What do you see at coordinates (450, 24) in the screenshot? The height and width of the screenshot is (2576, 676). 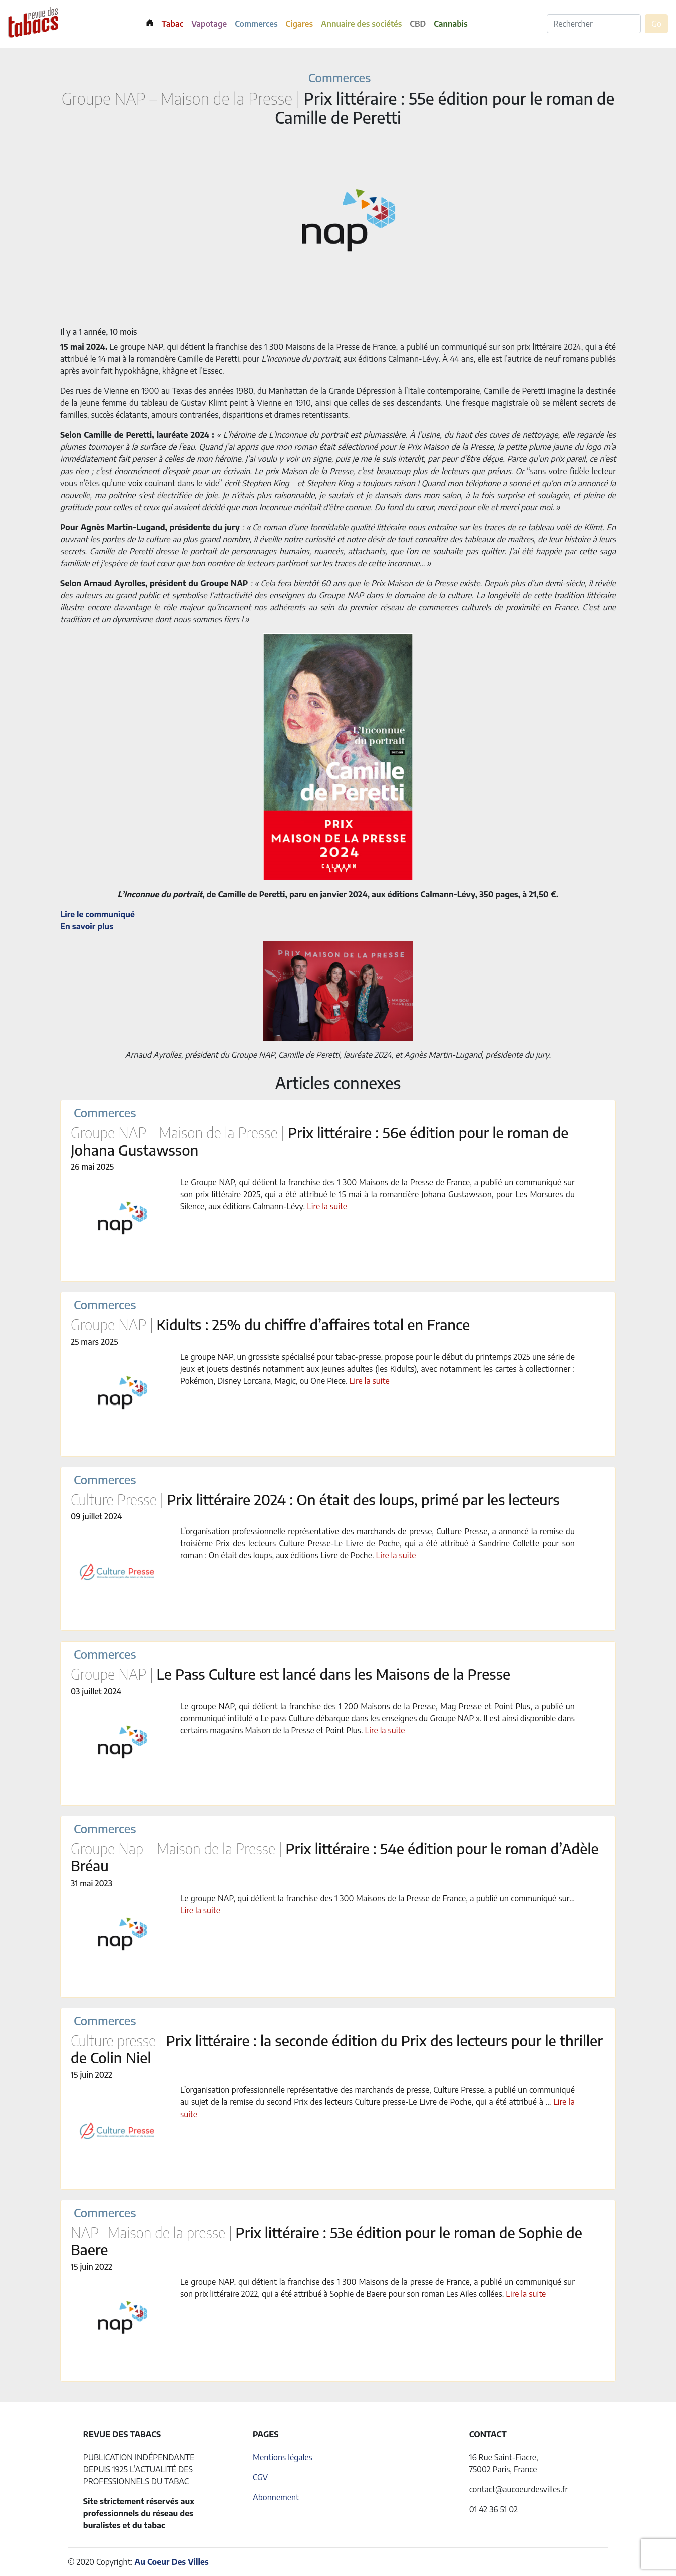 I see `Cannabis` at bounding box center [450, 24].